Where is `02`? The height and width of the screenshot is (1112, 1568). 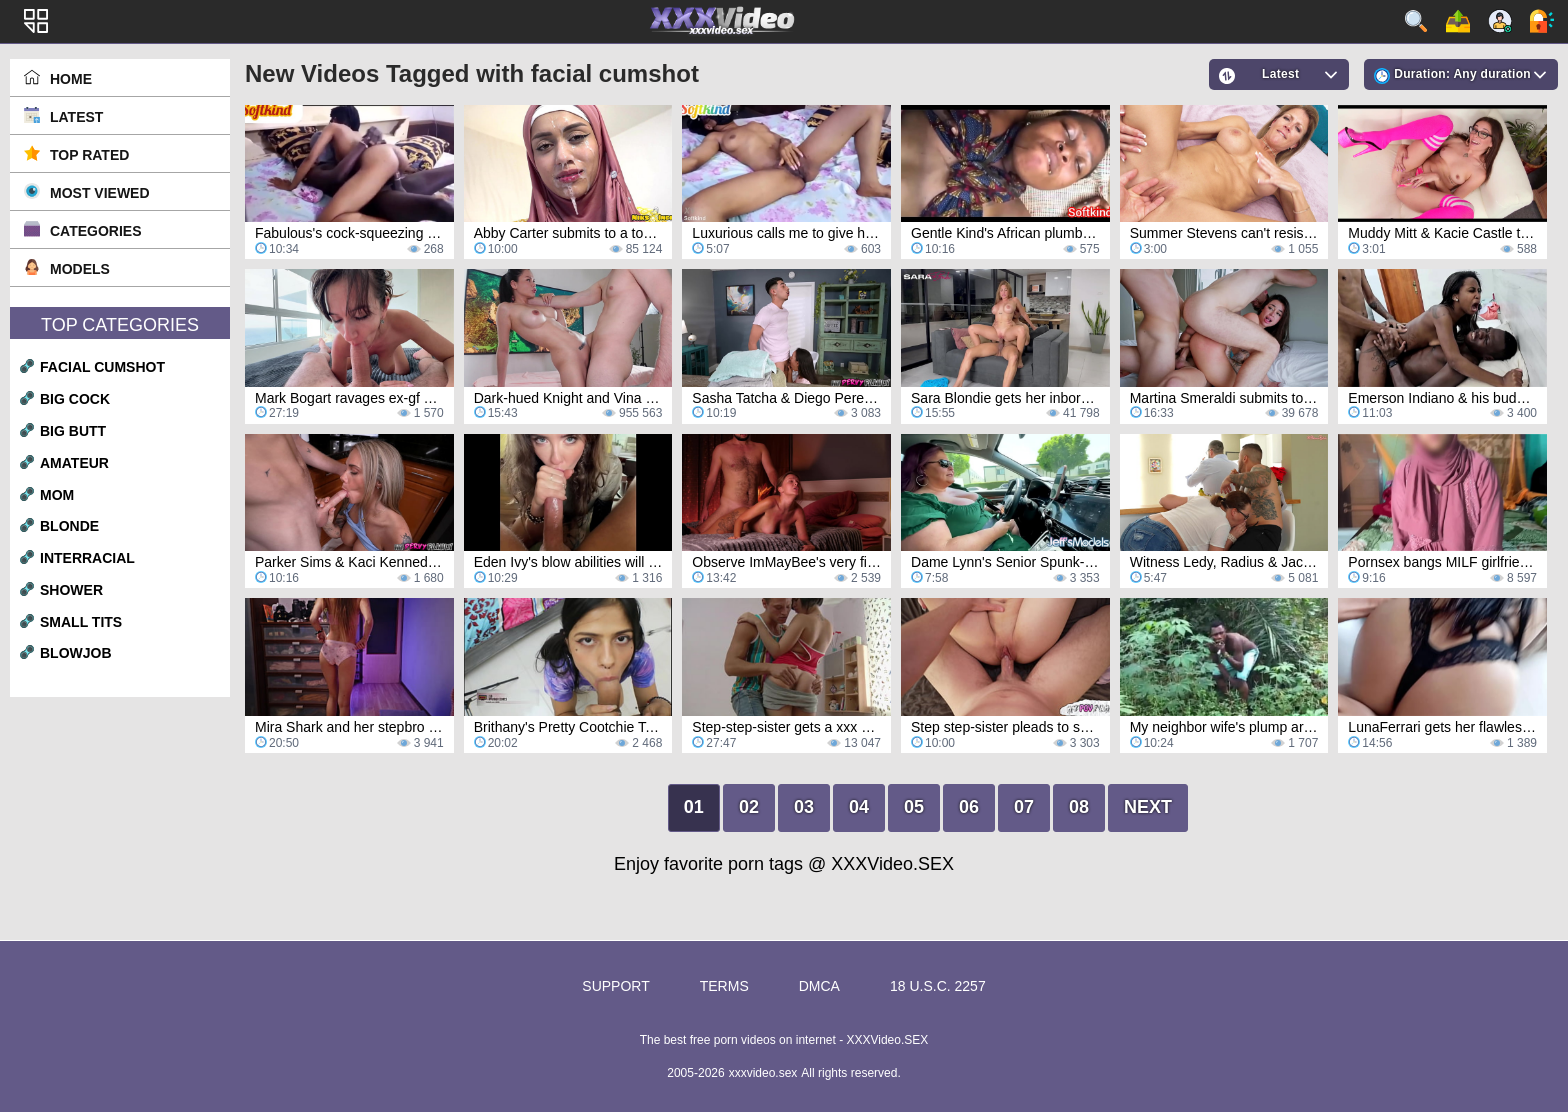 02 is located at coordinates (749, 807).